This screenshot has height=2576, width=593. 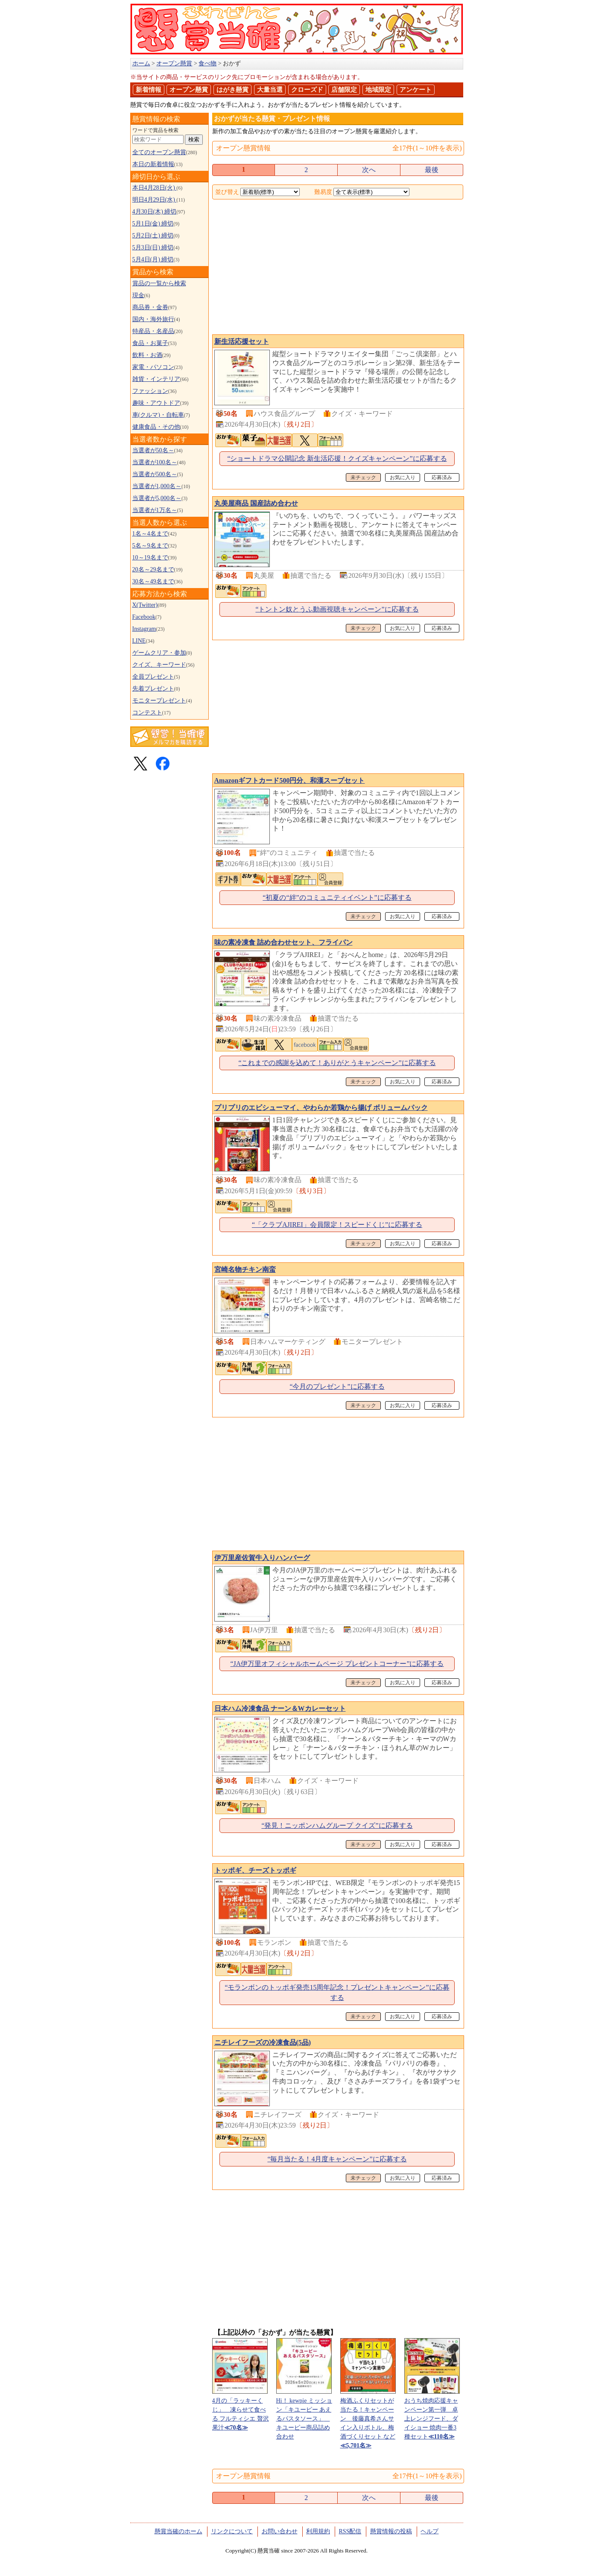 What do you see at coordinates (154, 462) in the screenshot?
I see `当選者が100名～` at bounding box center [154, 462].